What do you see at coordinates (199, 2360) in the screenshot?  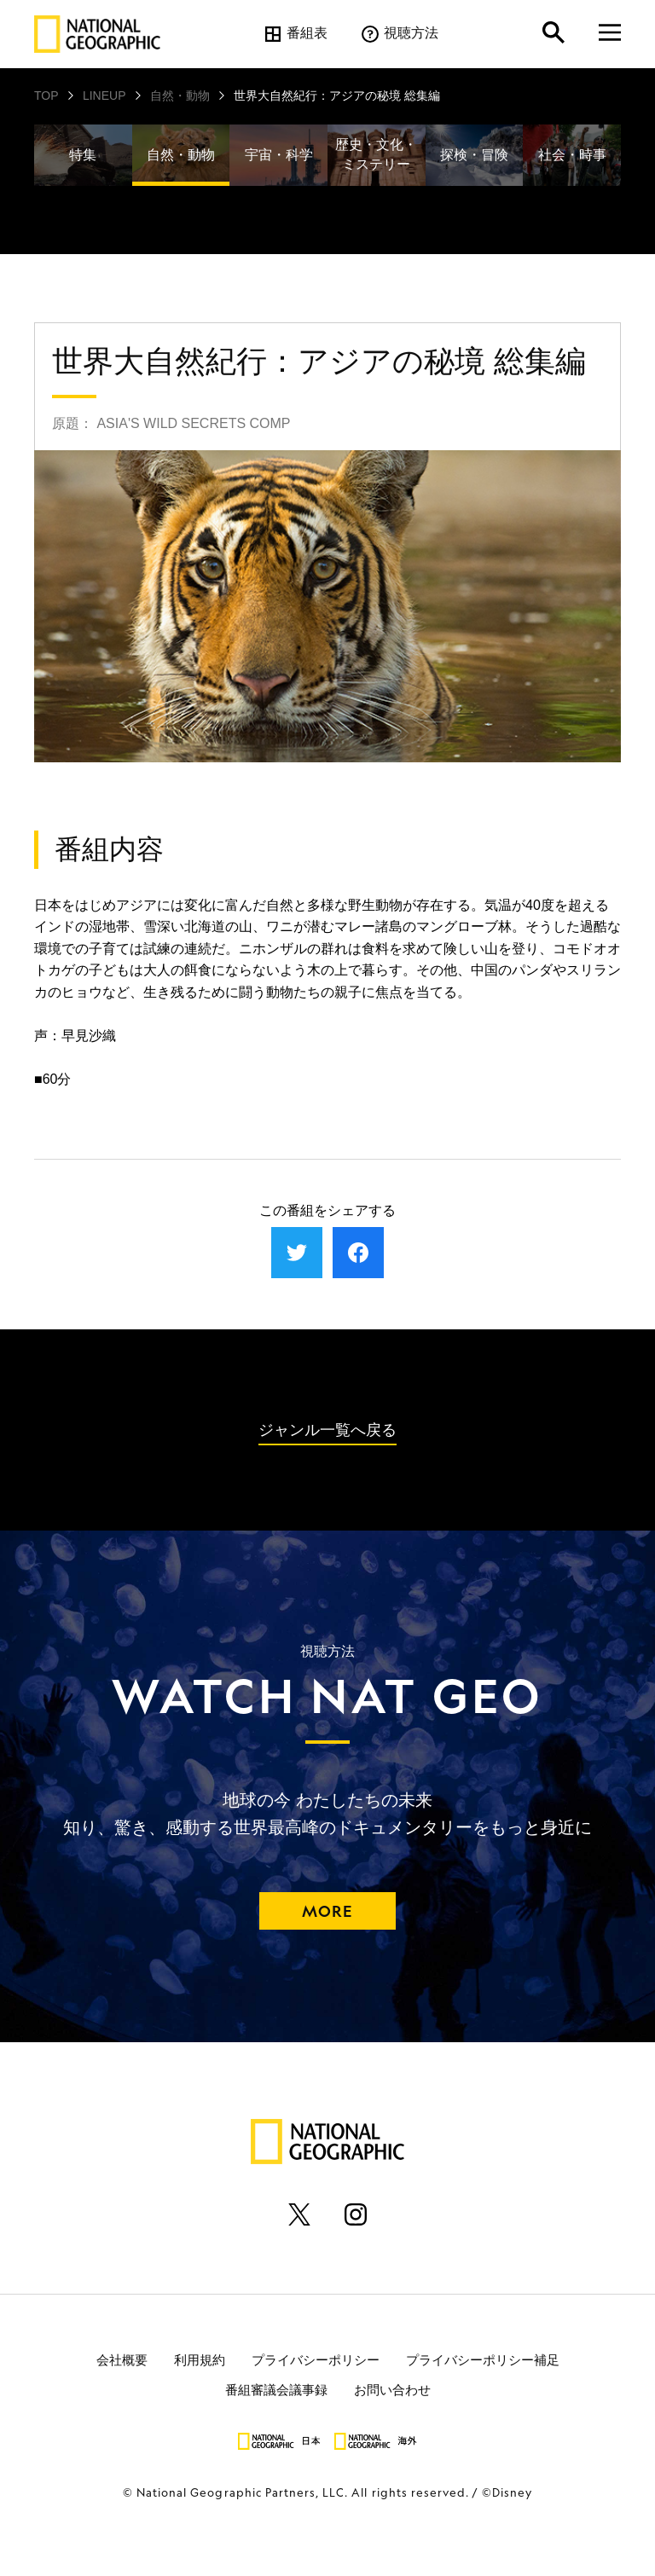 I see `利用規約` at bounding box center [199, 2360].